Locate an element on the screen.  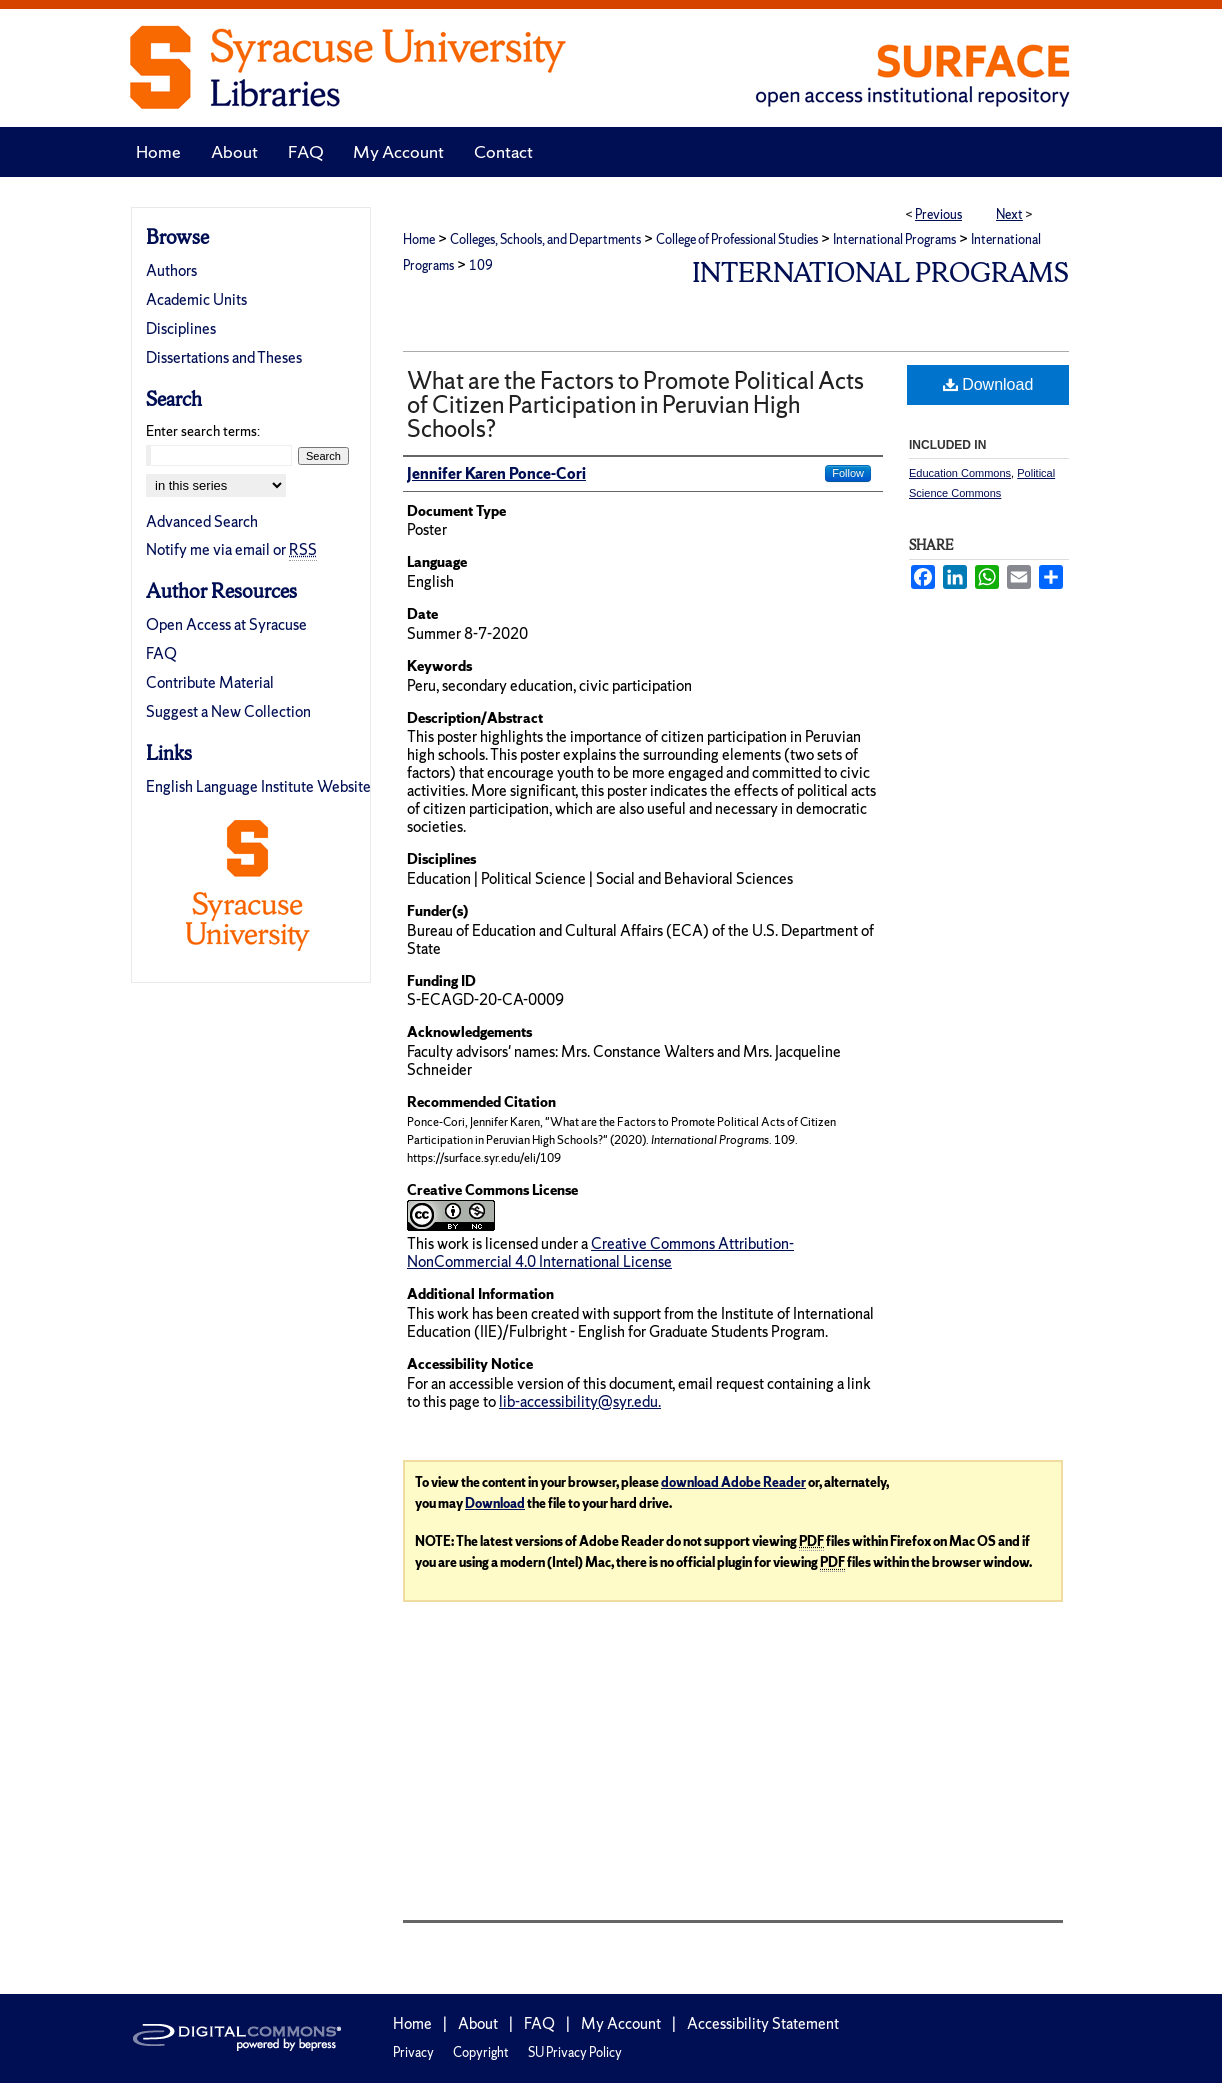
Disciplines is located at coordinates (181, 328).